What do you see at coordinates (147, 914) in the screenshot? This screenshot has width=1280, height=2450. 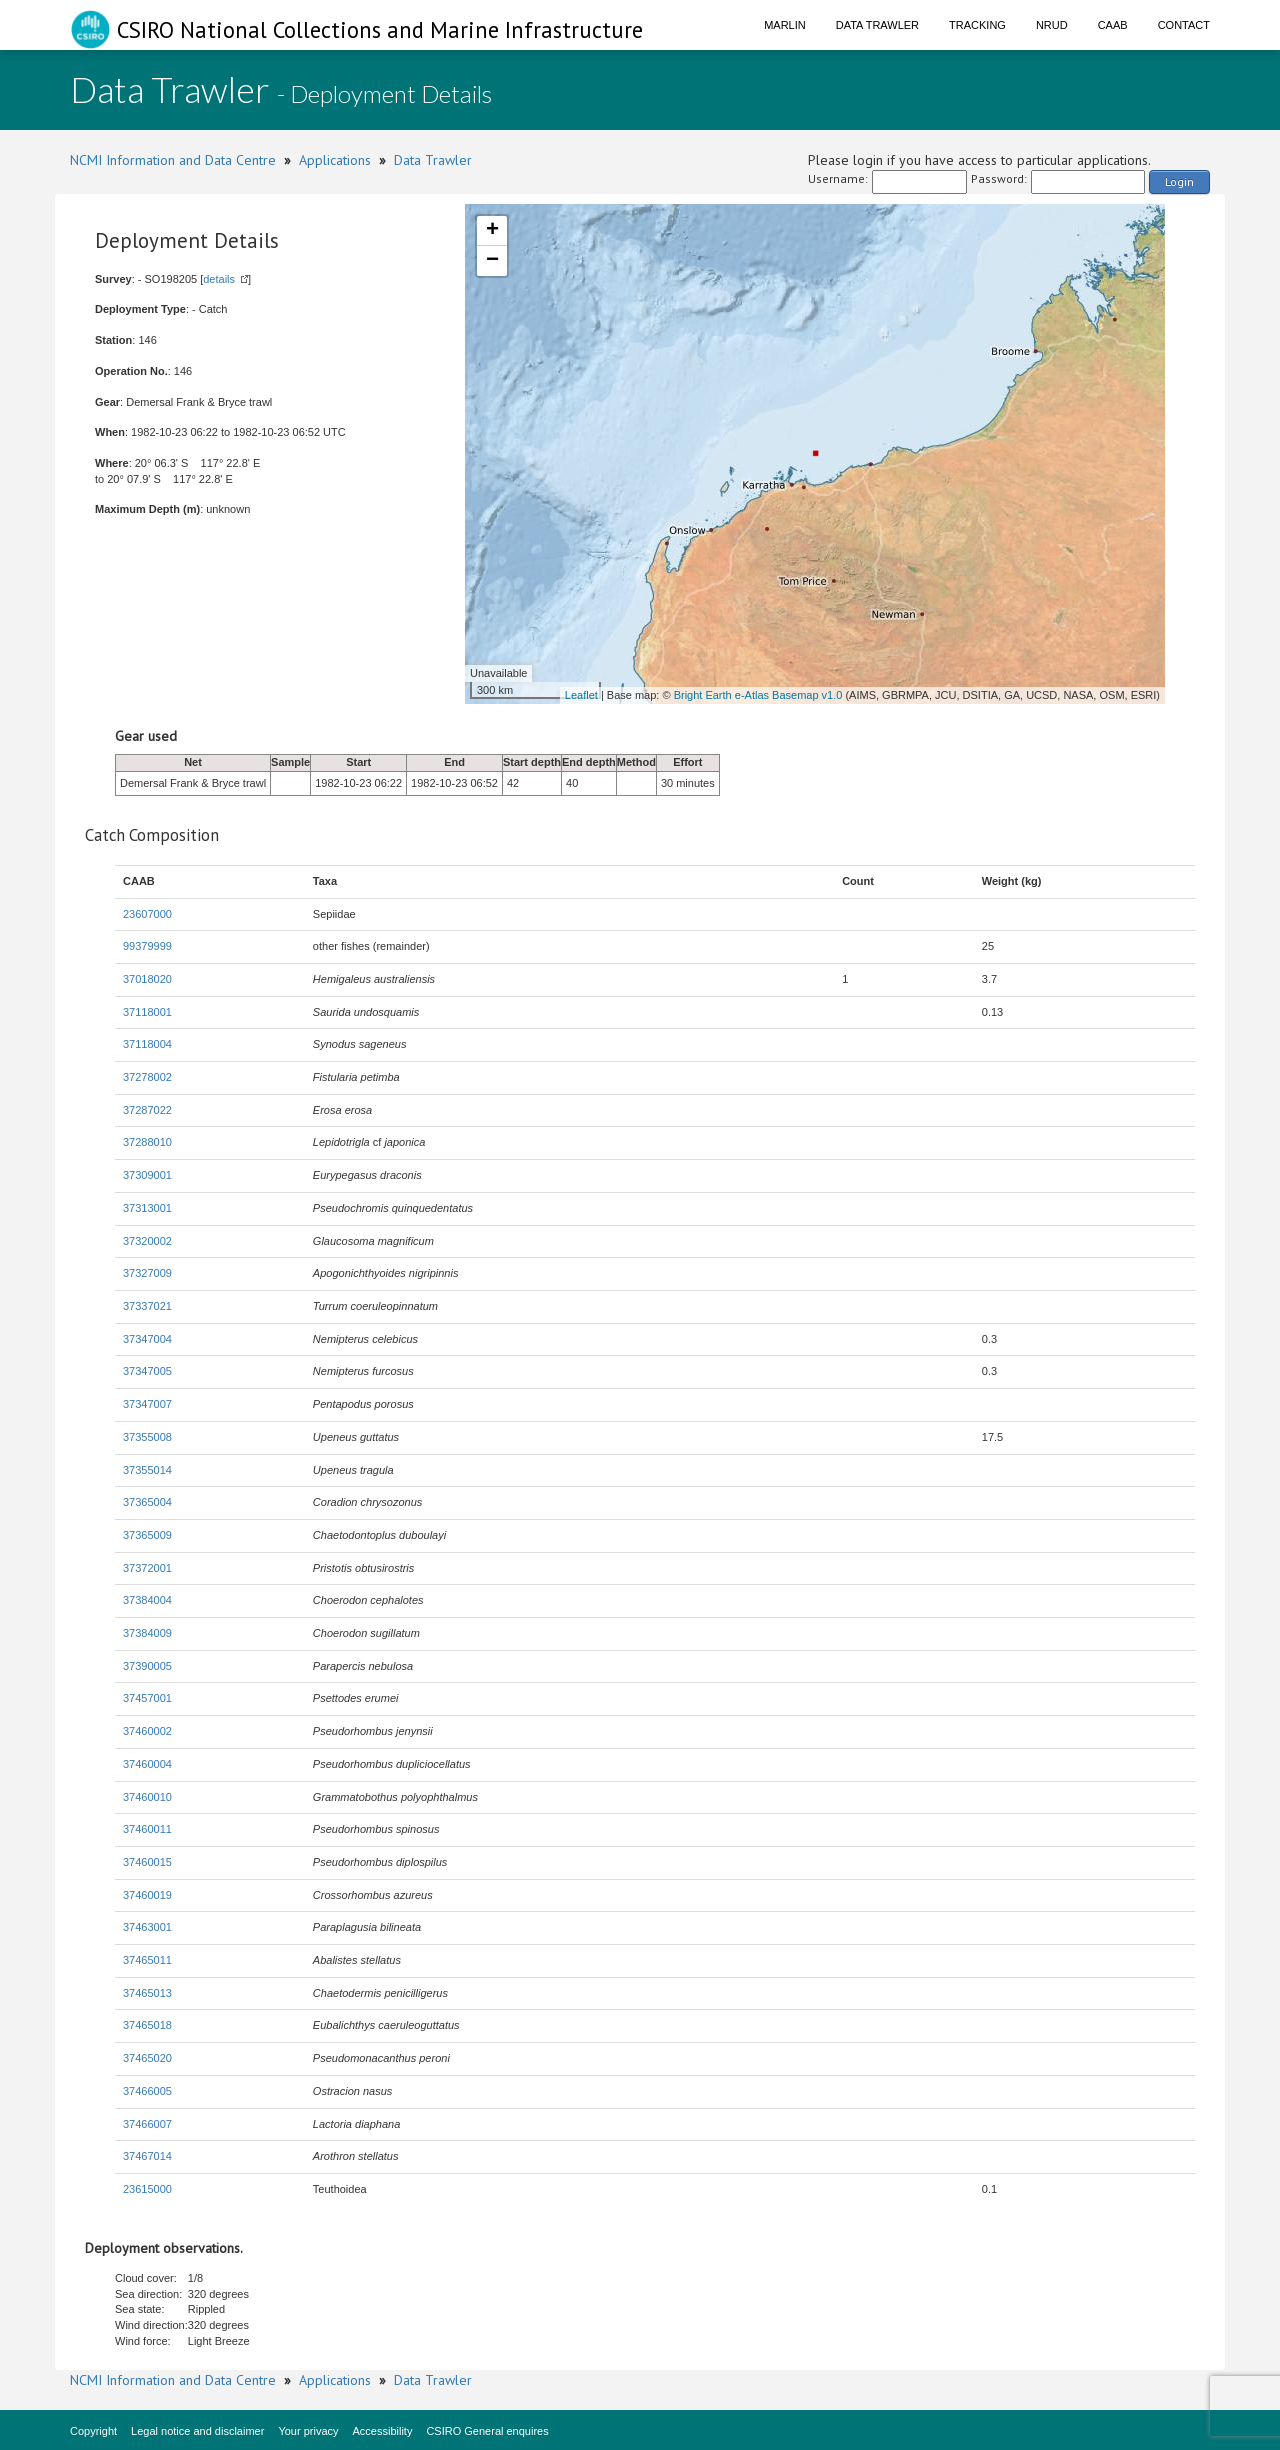 I see `23607000` at bounding box center [147, 914].